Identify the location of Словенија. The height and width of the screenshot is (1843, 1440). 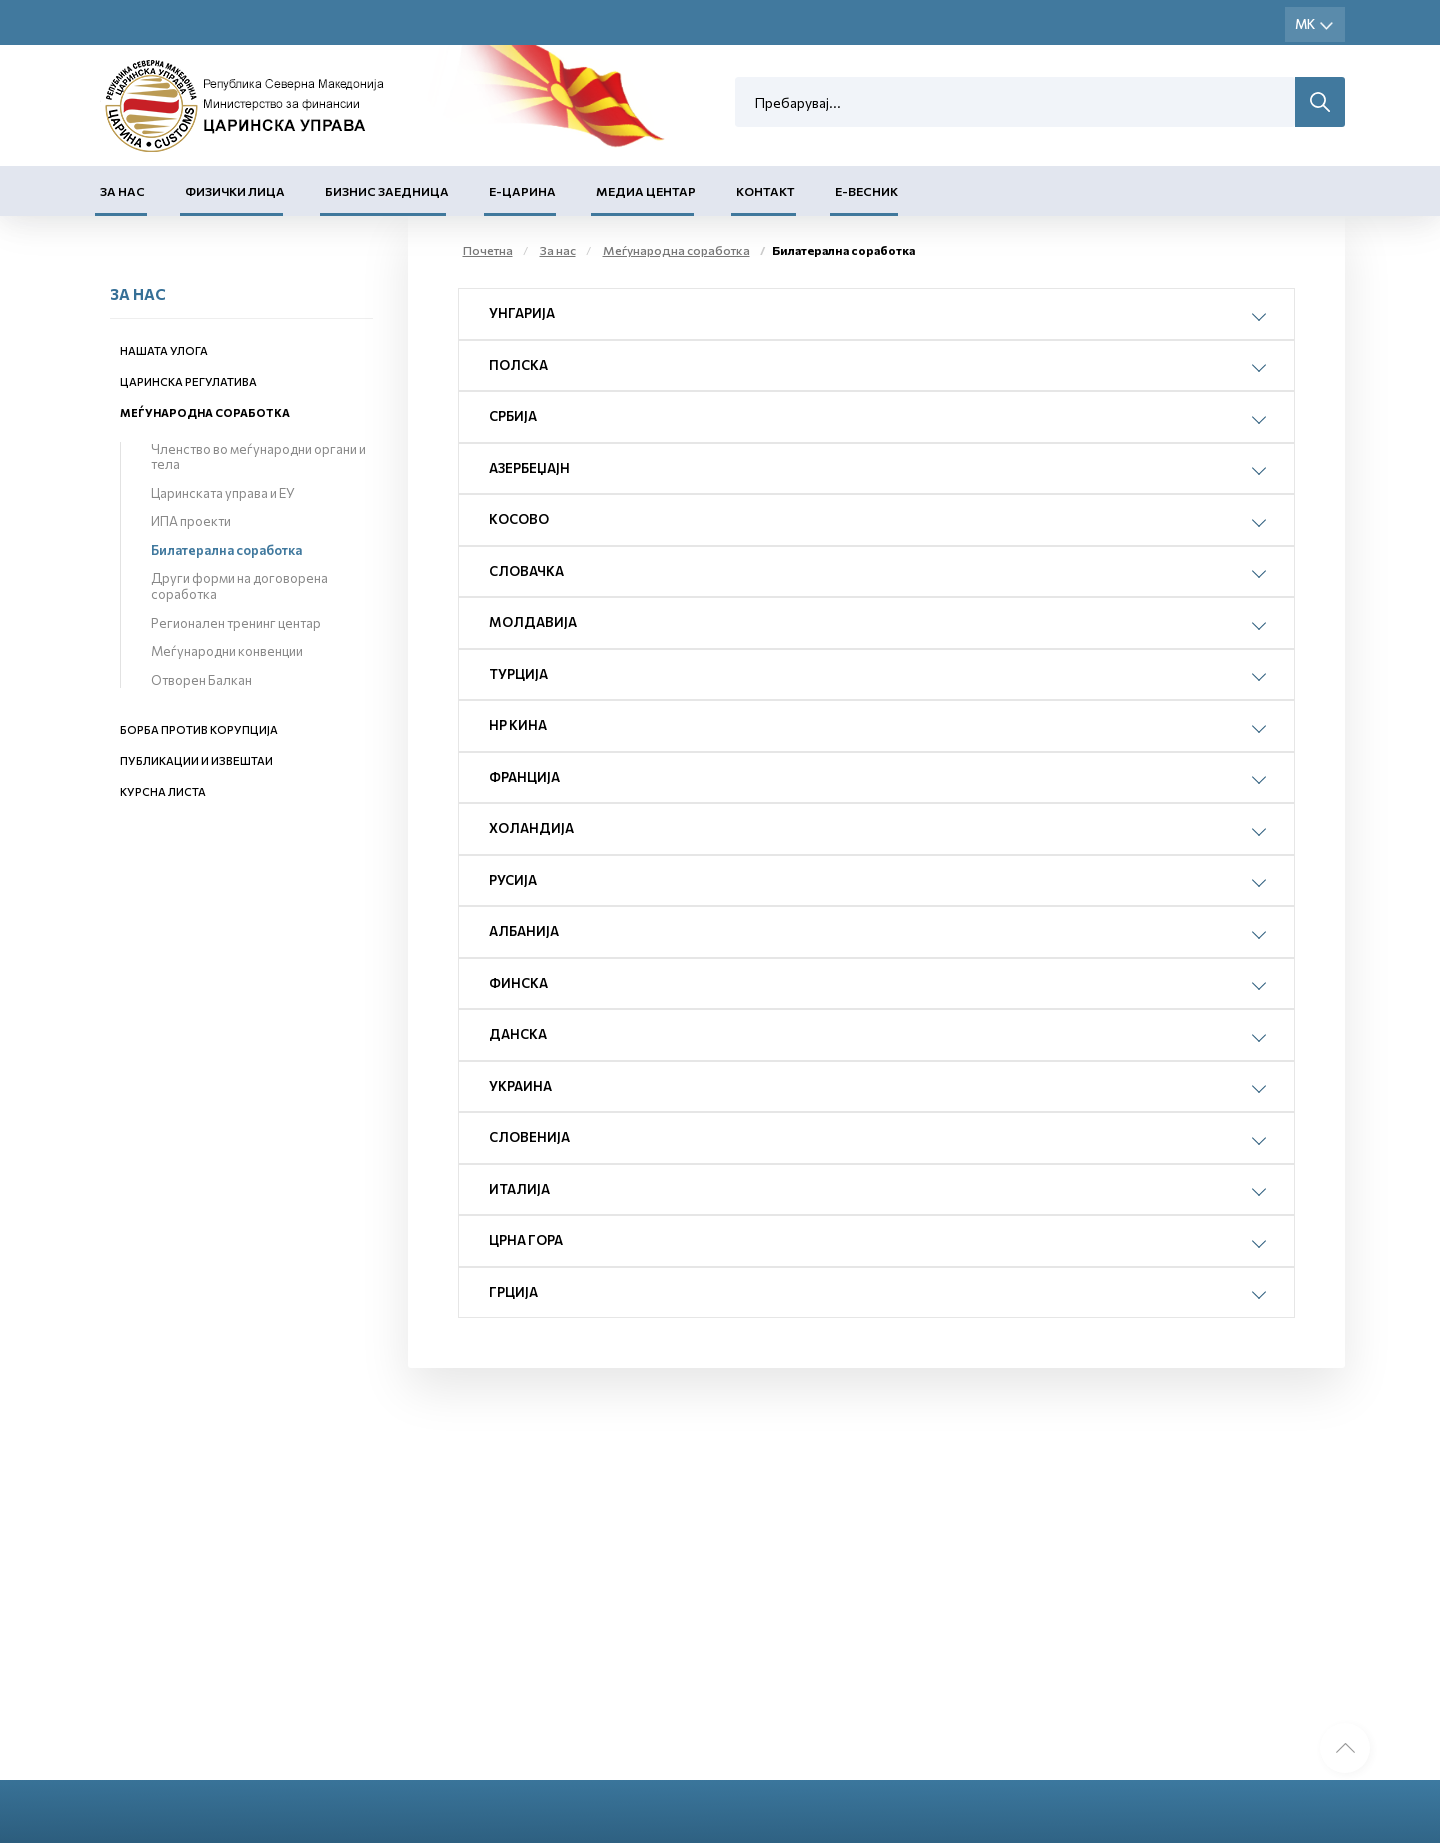
(529, 1137).